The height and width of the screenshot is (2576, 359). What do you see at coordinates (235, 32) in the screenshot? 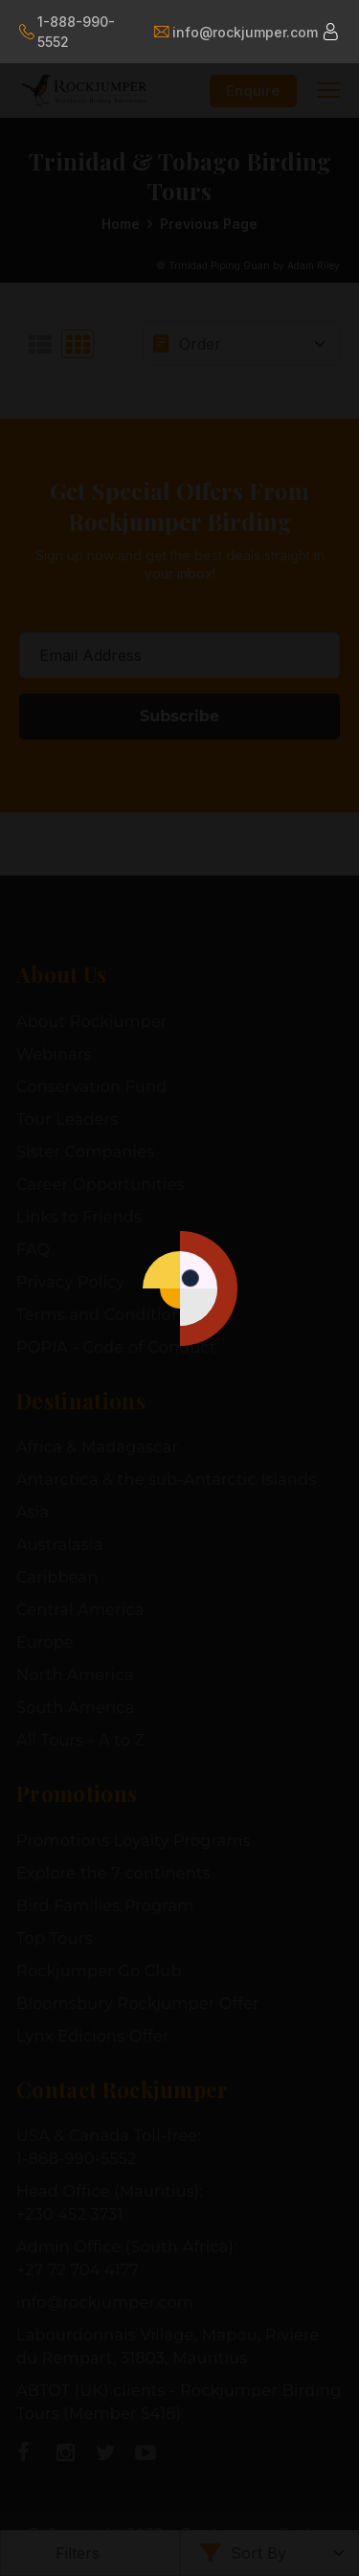
I see `info@rockjumper.com` at bounding box center [235, 32].